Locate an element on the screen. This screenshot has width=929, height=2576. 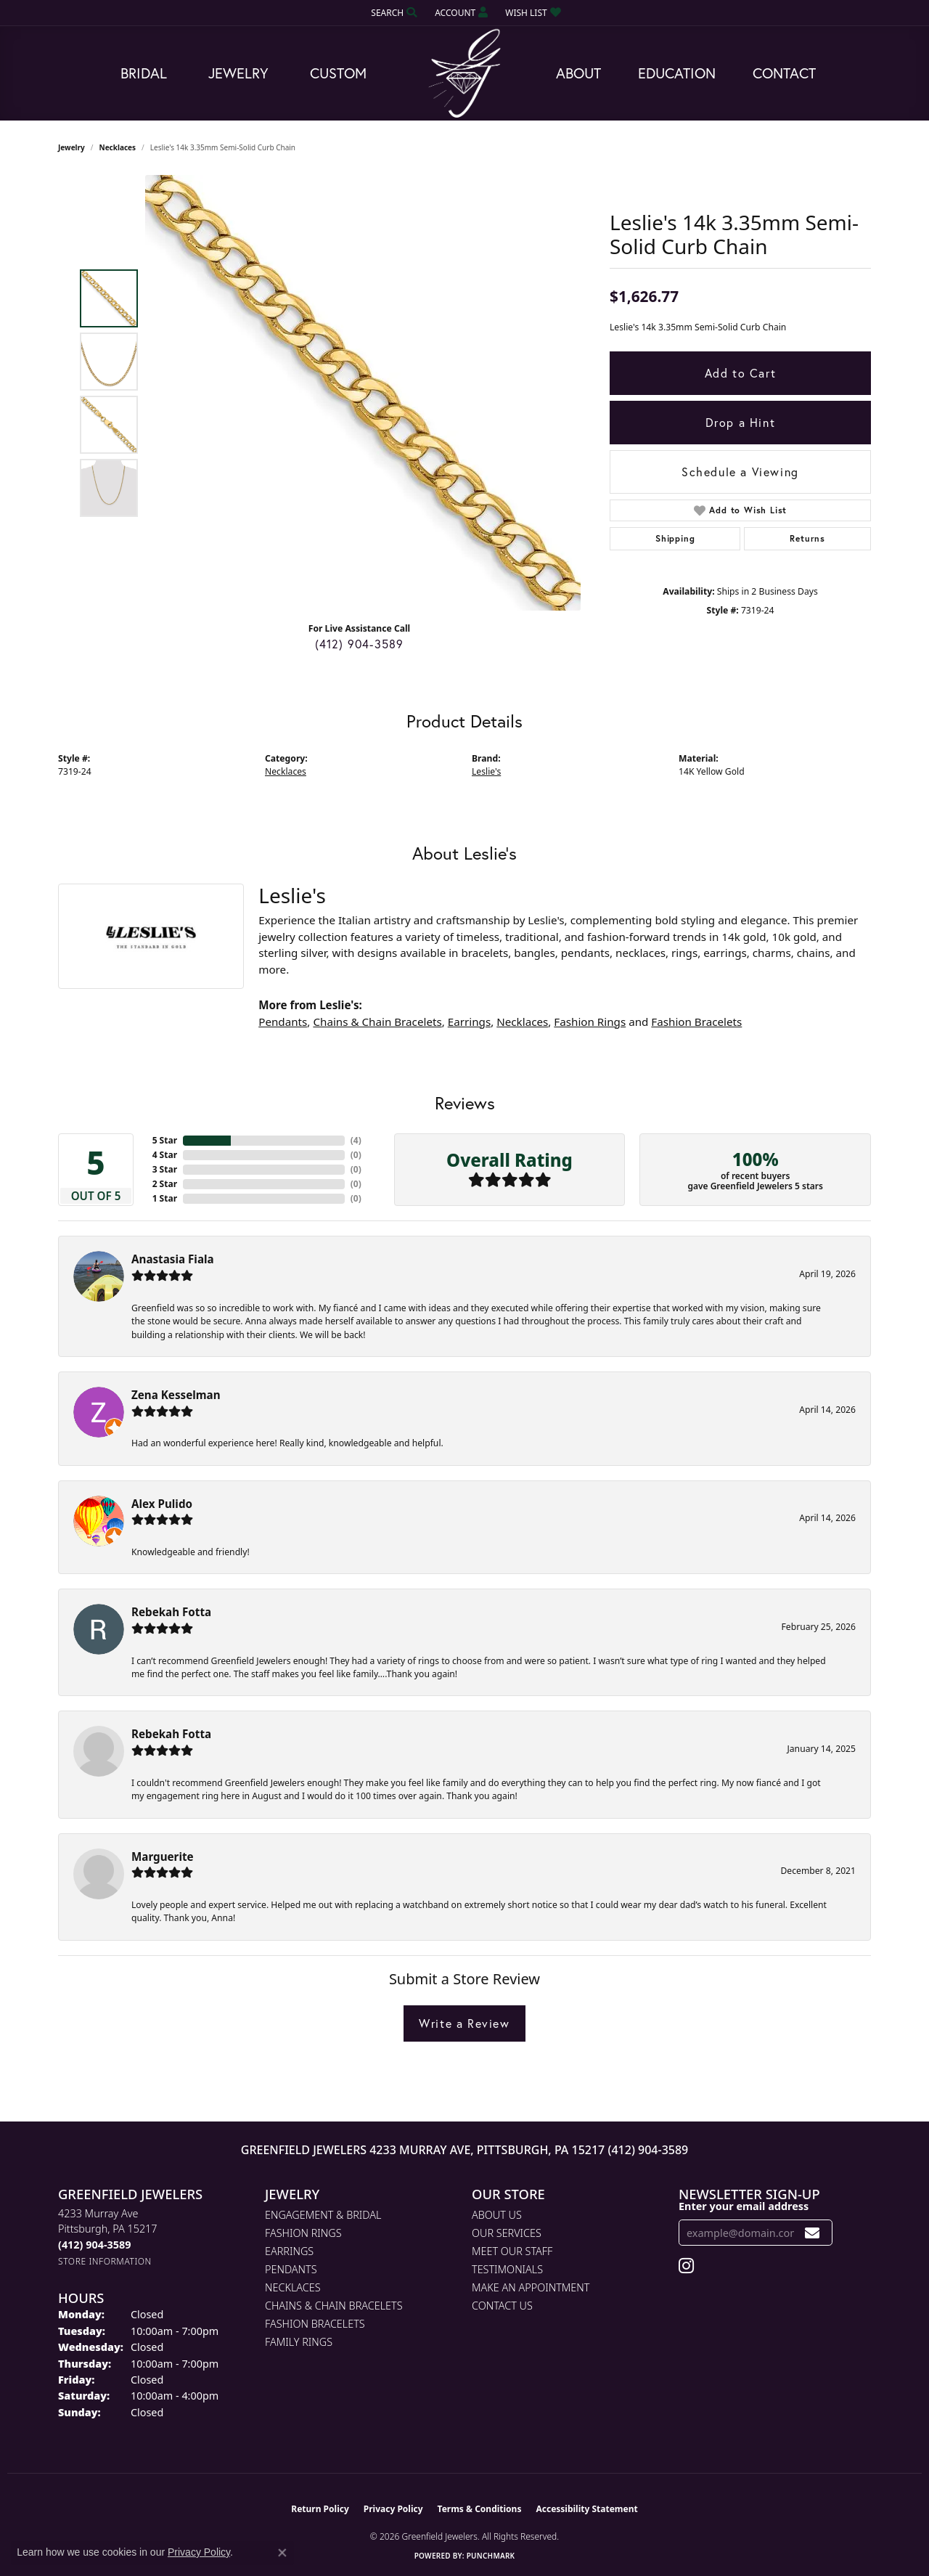
Testimonials is located at coordinates (507, 2269).